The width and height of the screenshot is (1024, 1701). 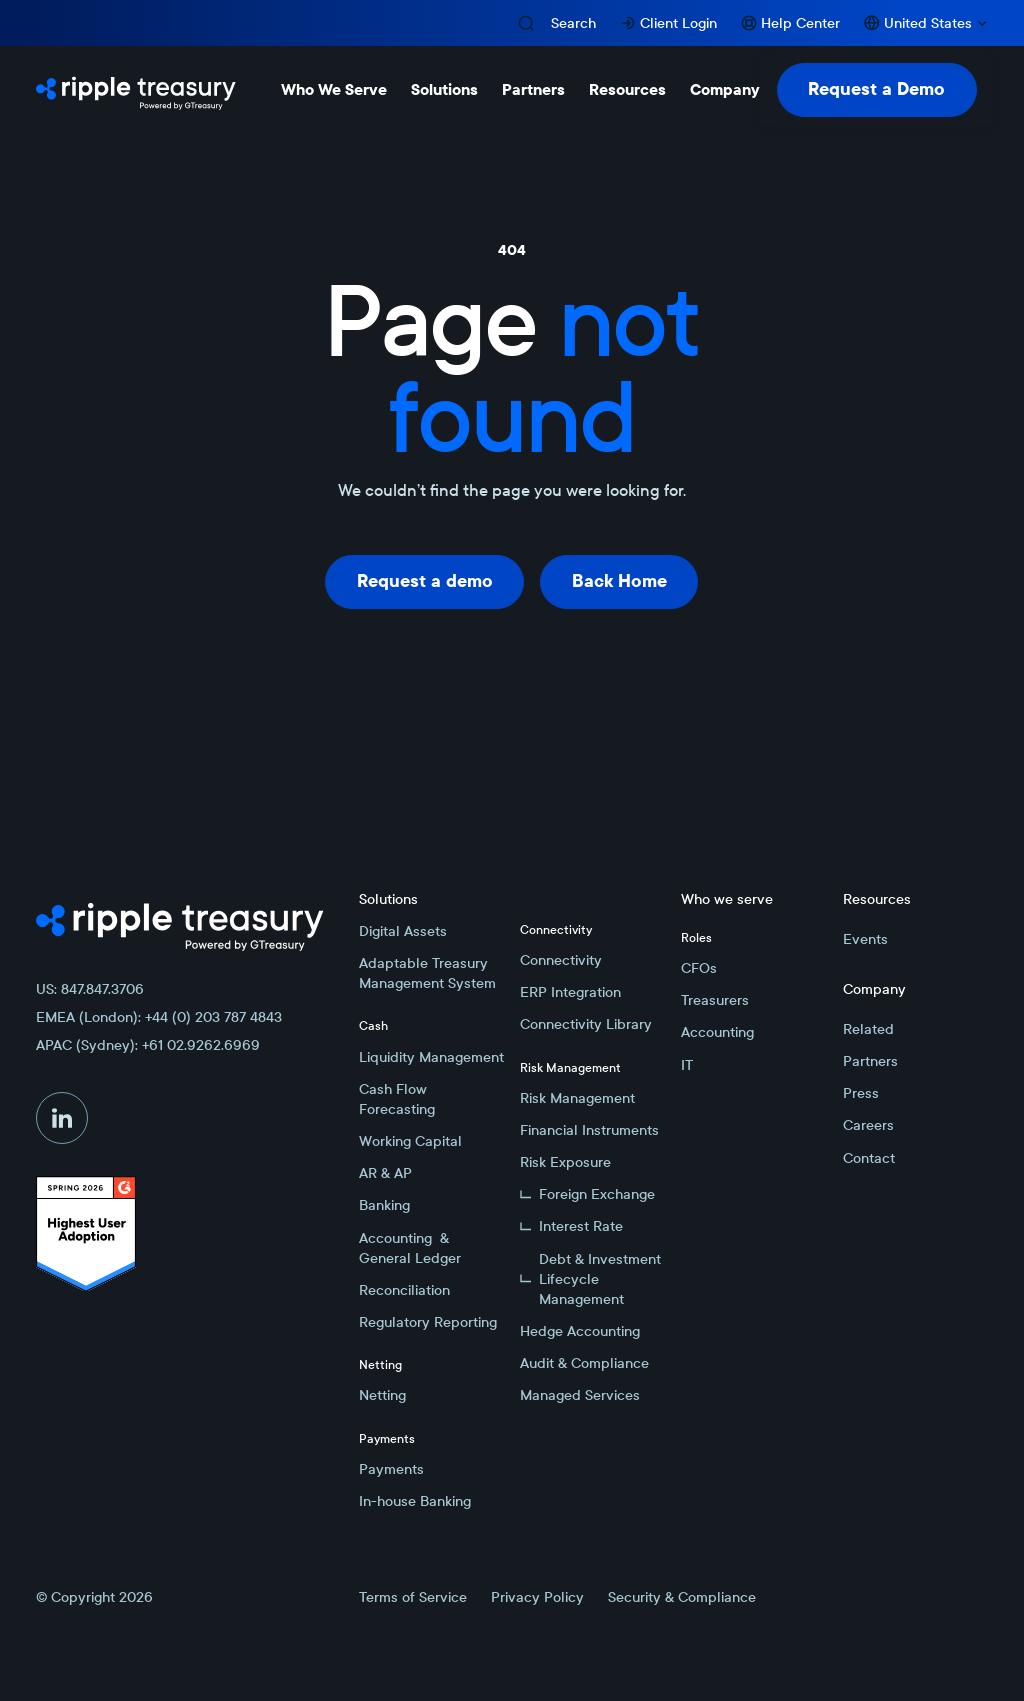 What do you see at coordinates (699, 968) in the screenshot?
I see `CFOs` at bounding box center [699, 968].